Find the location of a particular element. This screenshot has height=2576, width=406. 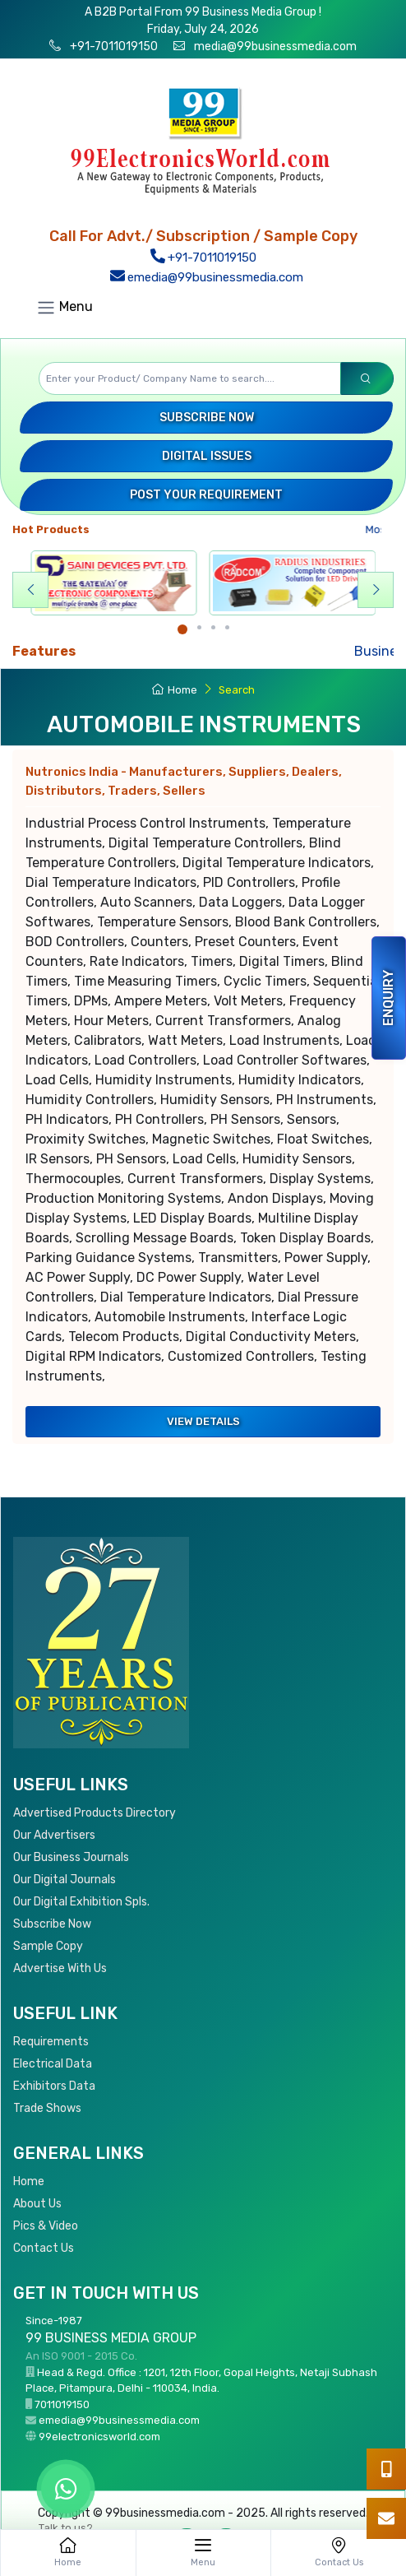

Menu is located at coordinates (64, 308).